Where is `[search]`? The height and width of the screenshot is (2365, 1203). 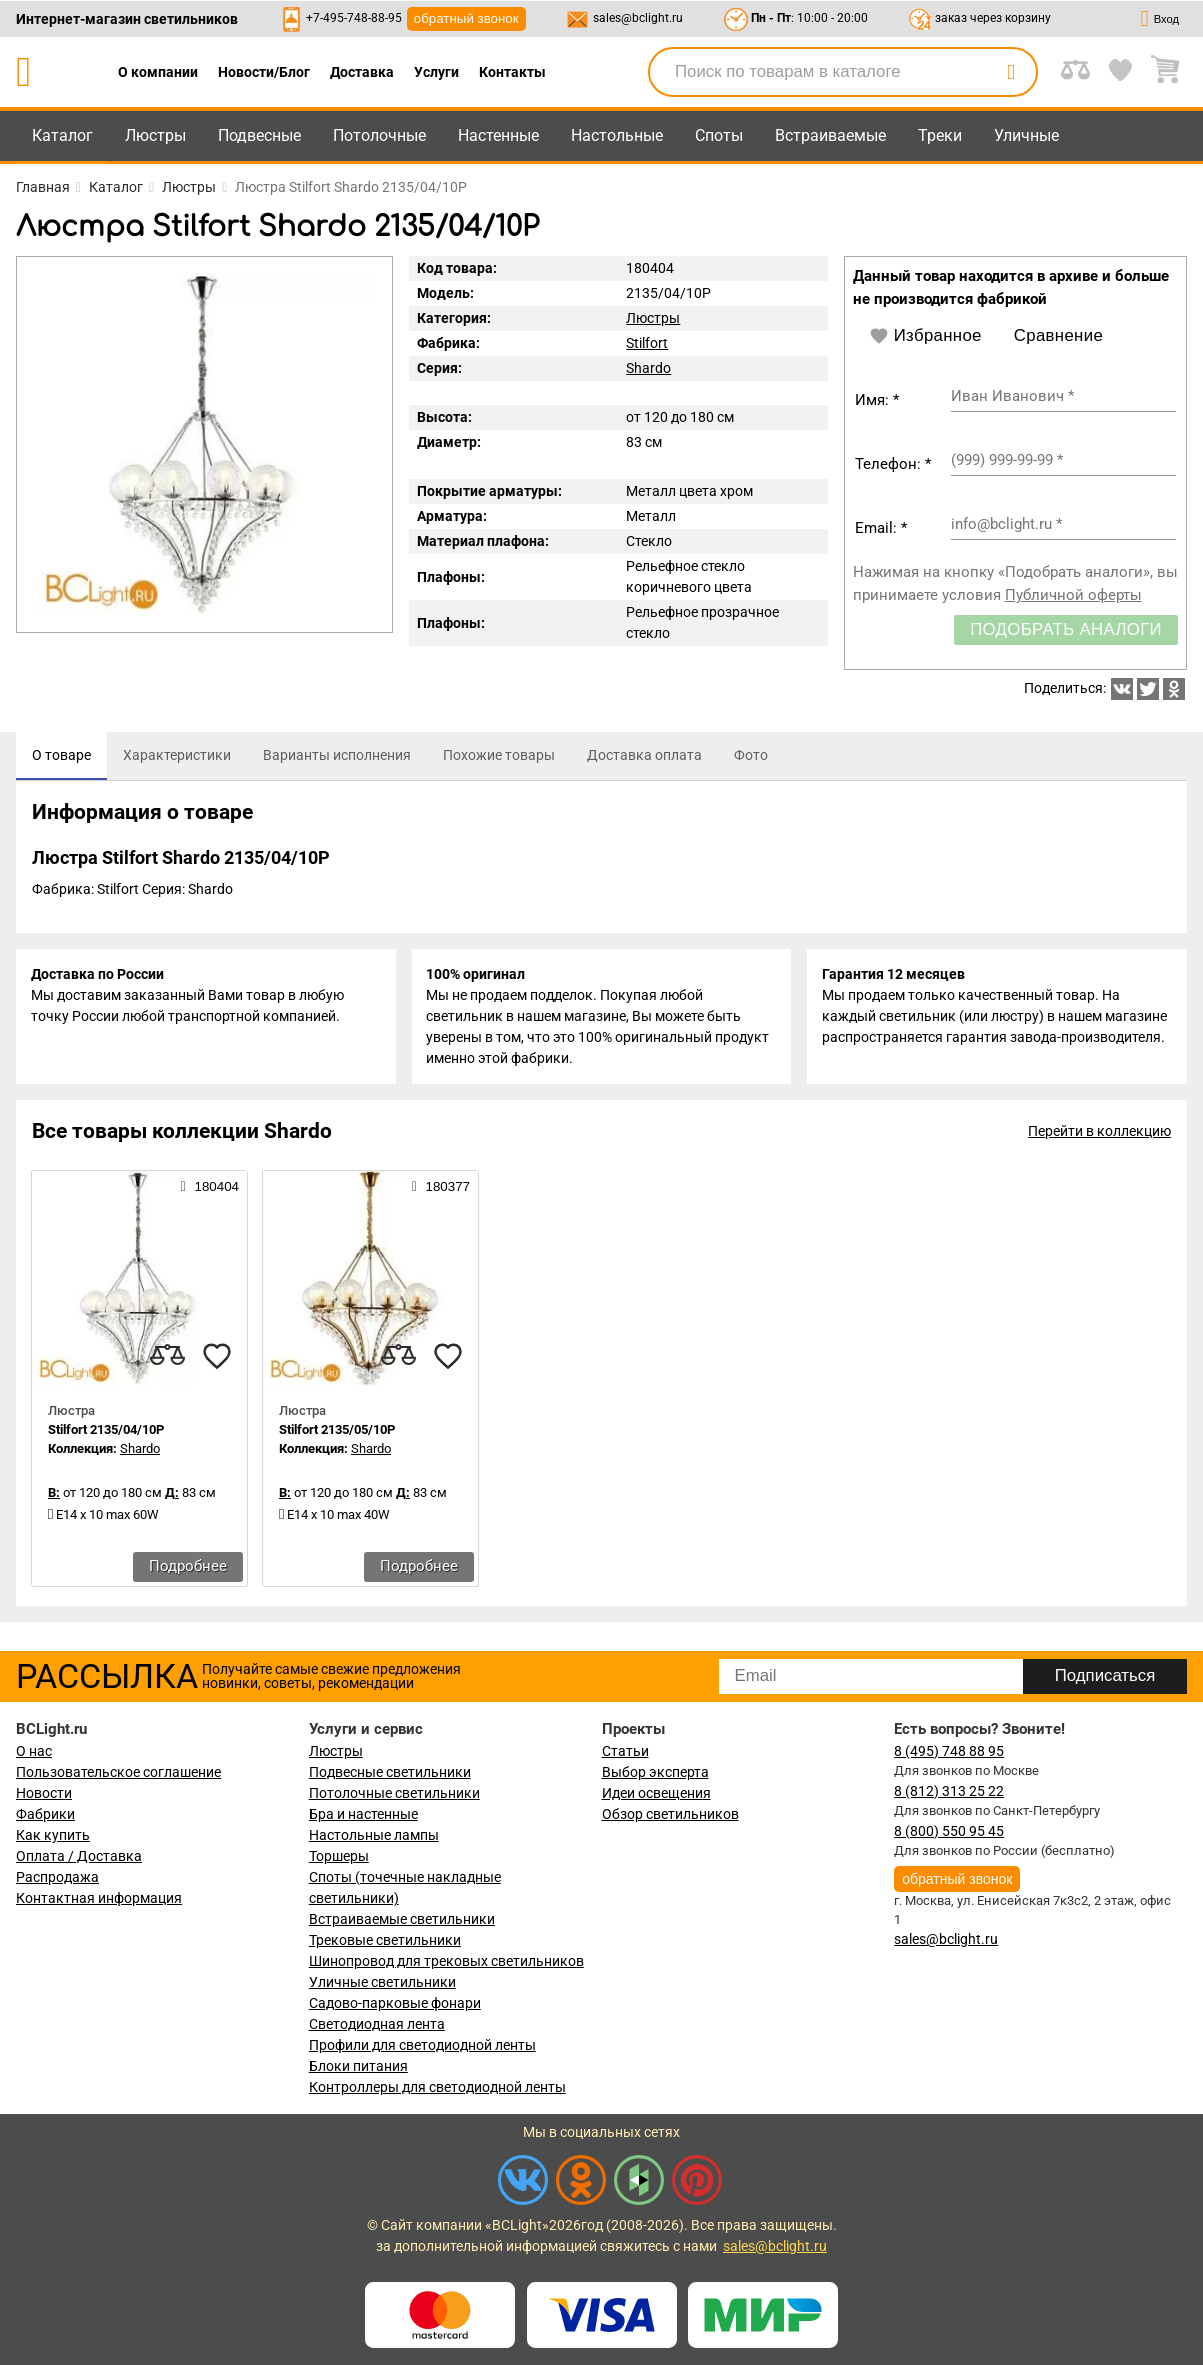
[search] is located at coordinates (1011, 72).